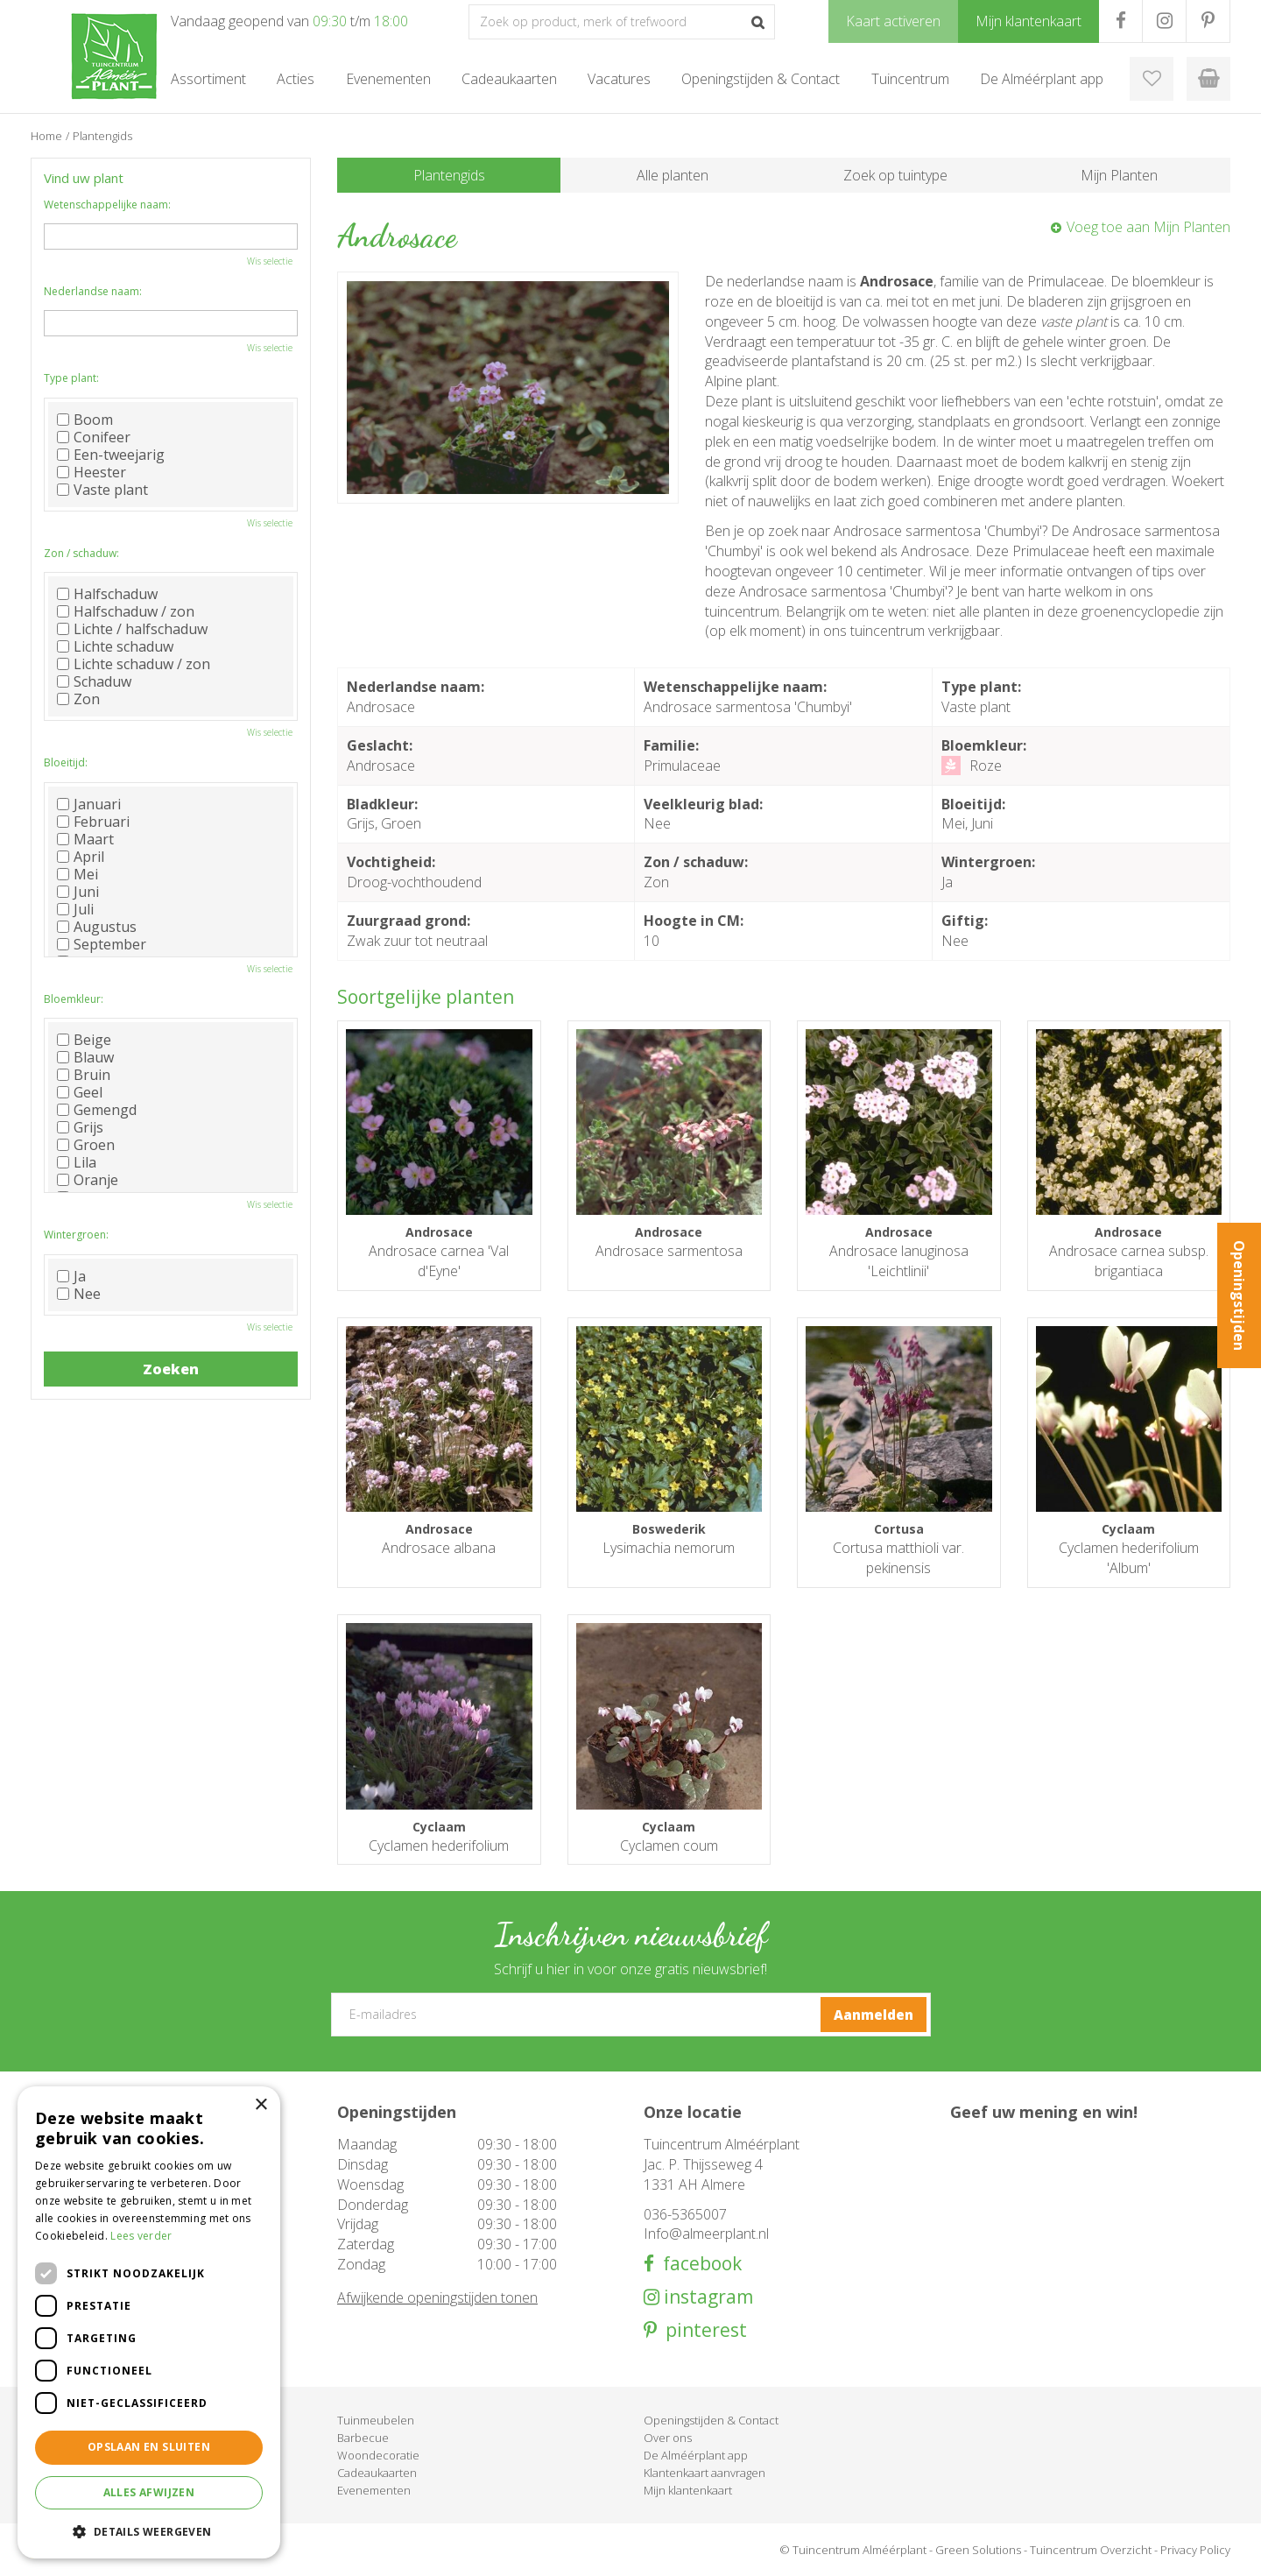 Image resolution: width=1261 pixels, height=2576 pixels. Describe the element at coordinates (706, 2297) in the screenshot. I see `instagram` at that location.